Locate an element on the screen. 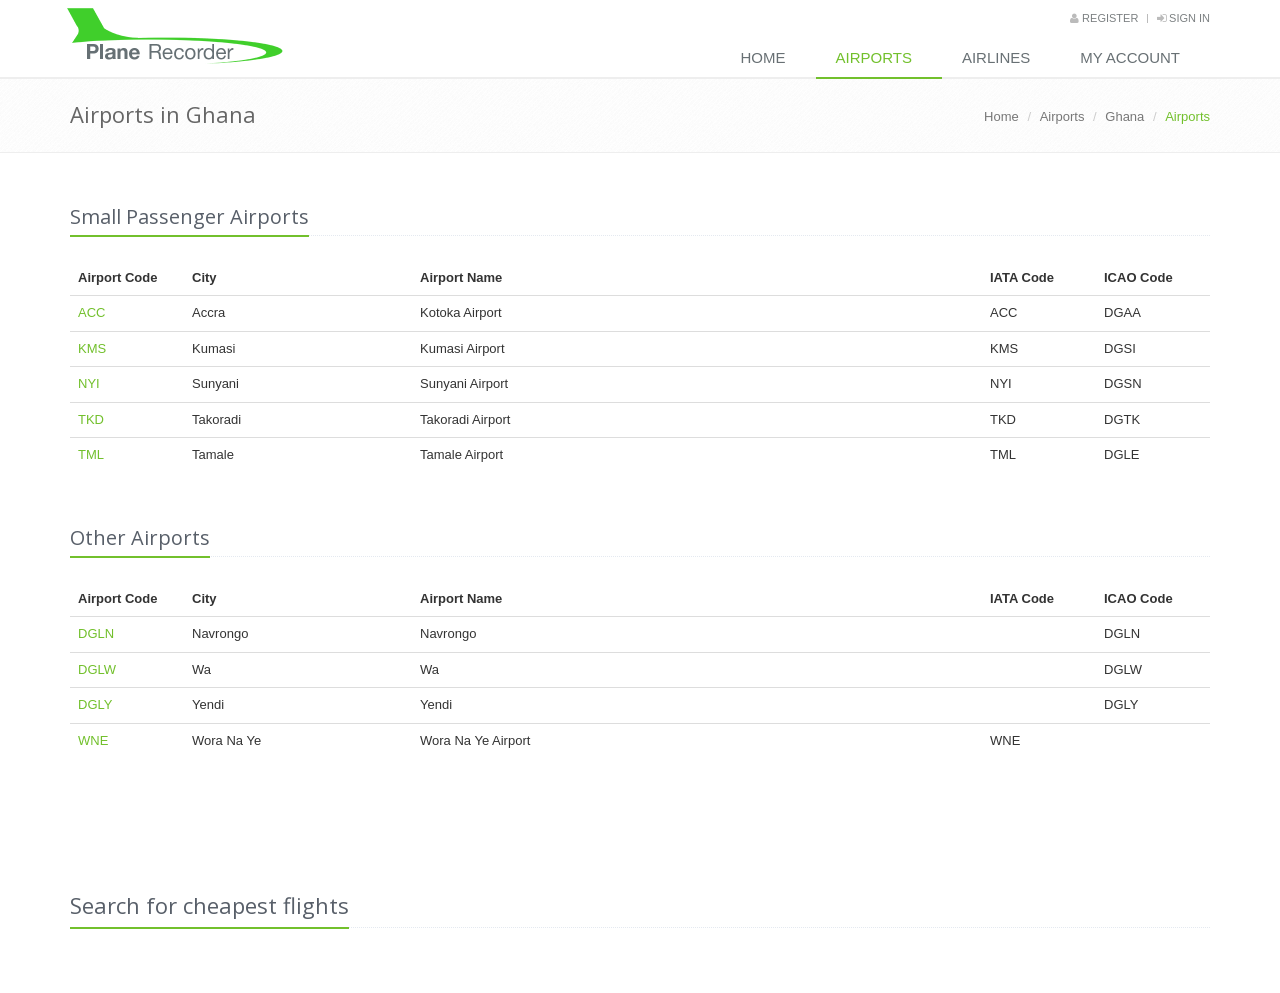  ACC is located at coordinates (91, 312).